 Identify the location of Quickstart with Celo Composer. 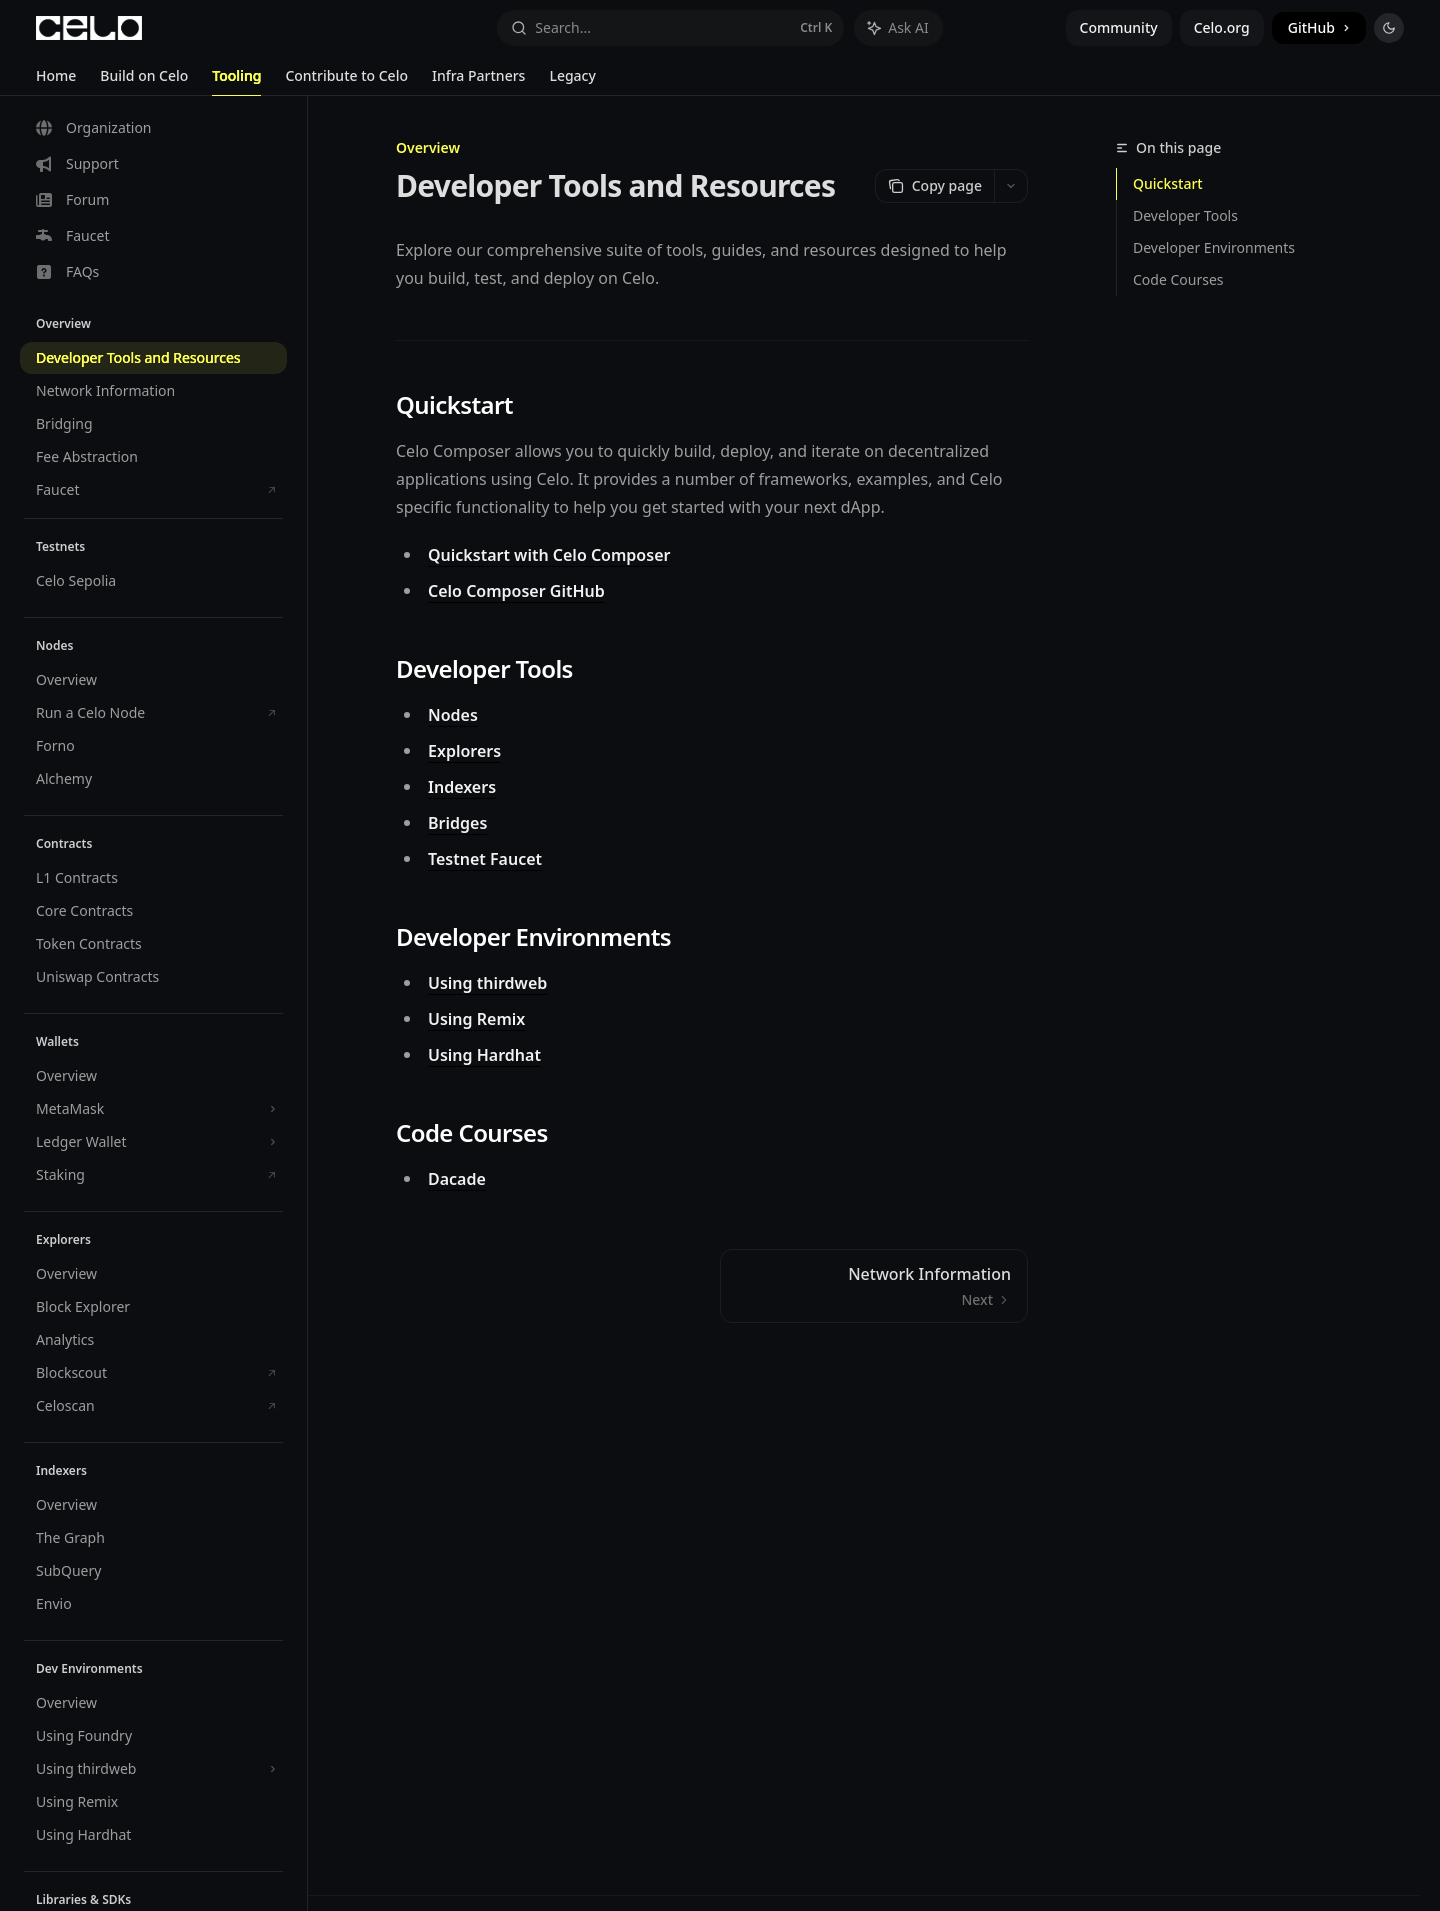
(549, 555).